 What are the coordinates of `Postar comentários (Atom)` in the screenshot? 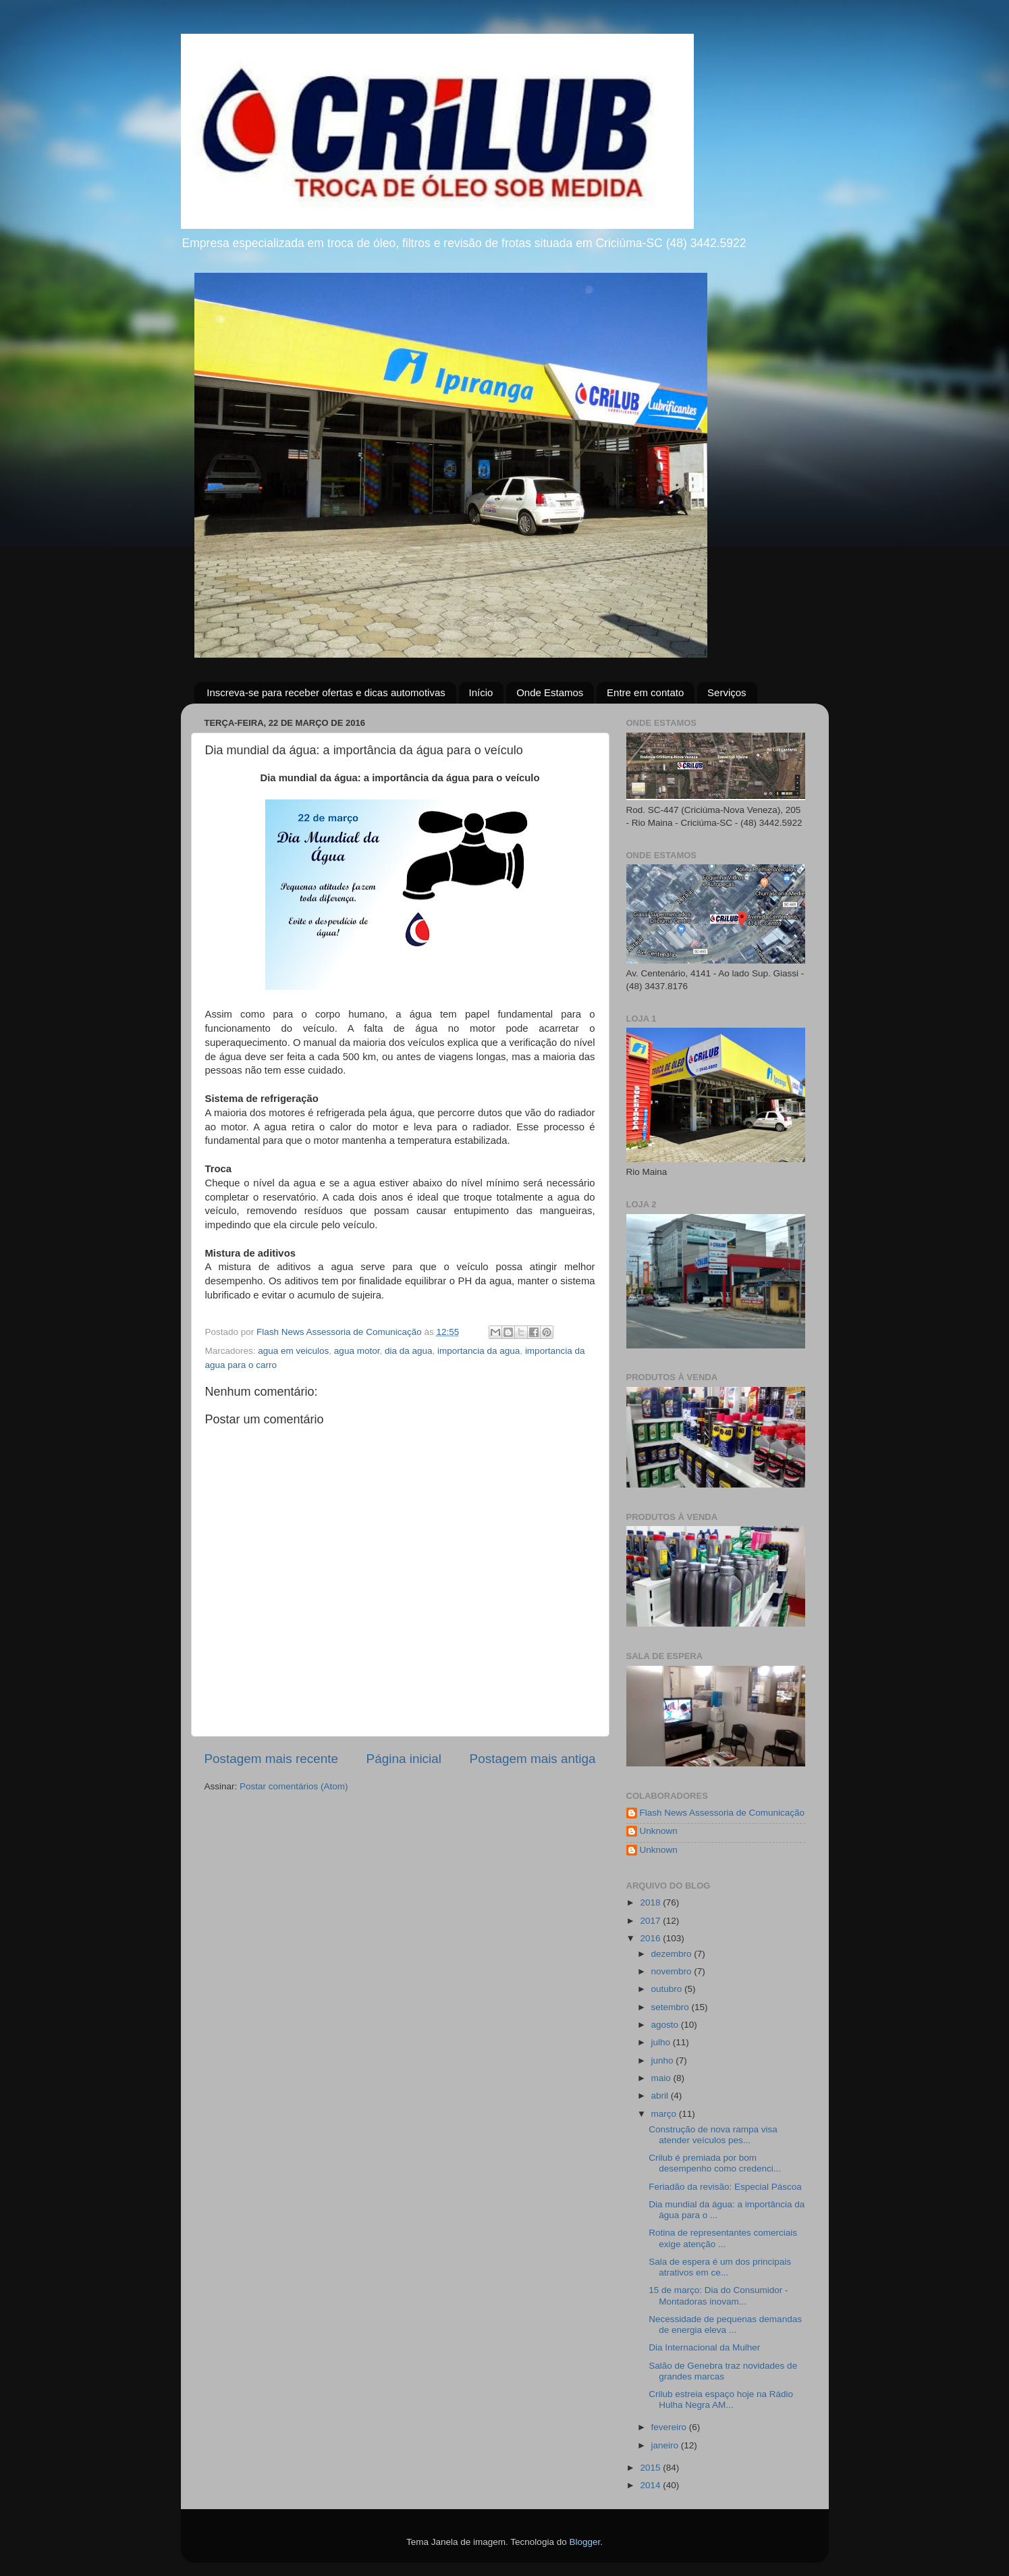 It's located at (294, 1786).